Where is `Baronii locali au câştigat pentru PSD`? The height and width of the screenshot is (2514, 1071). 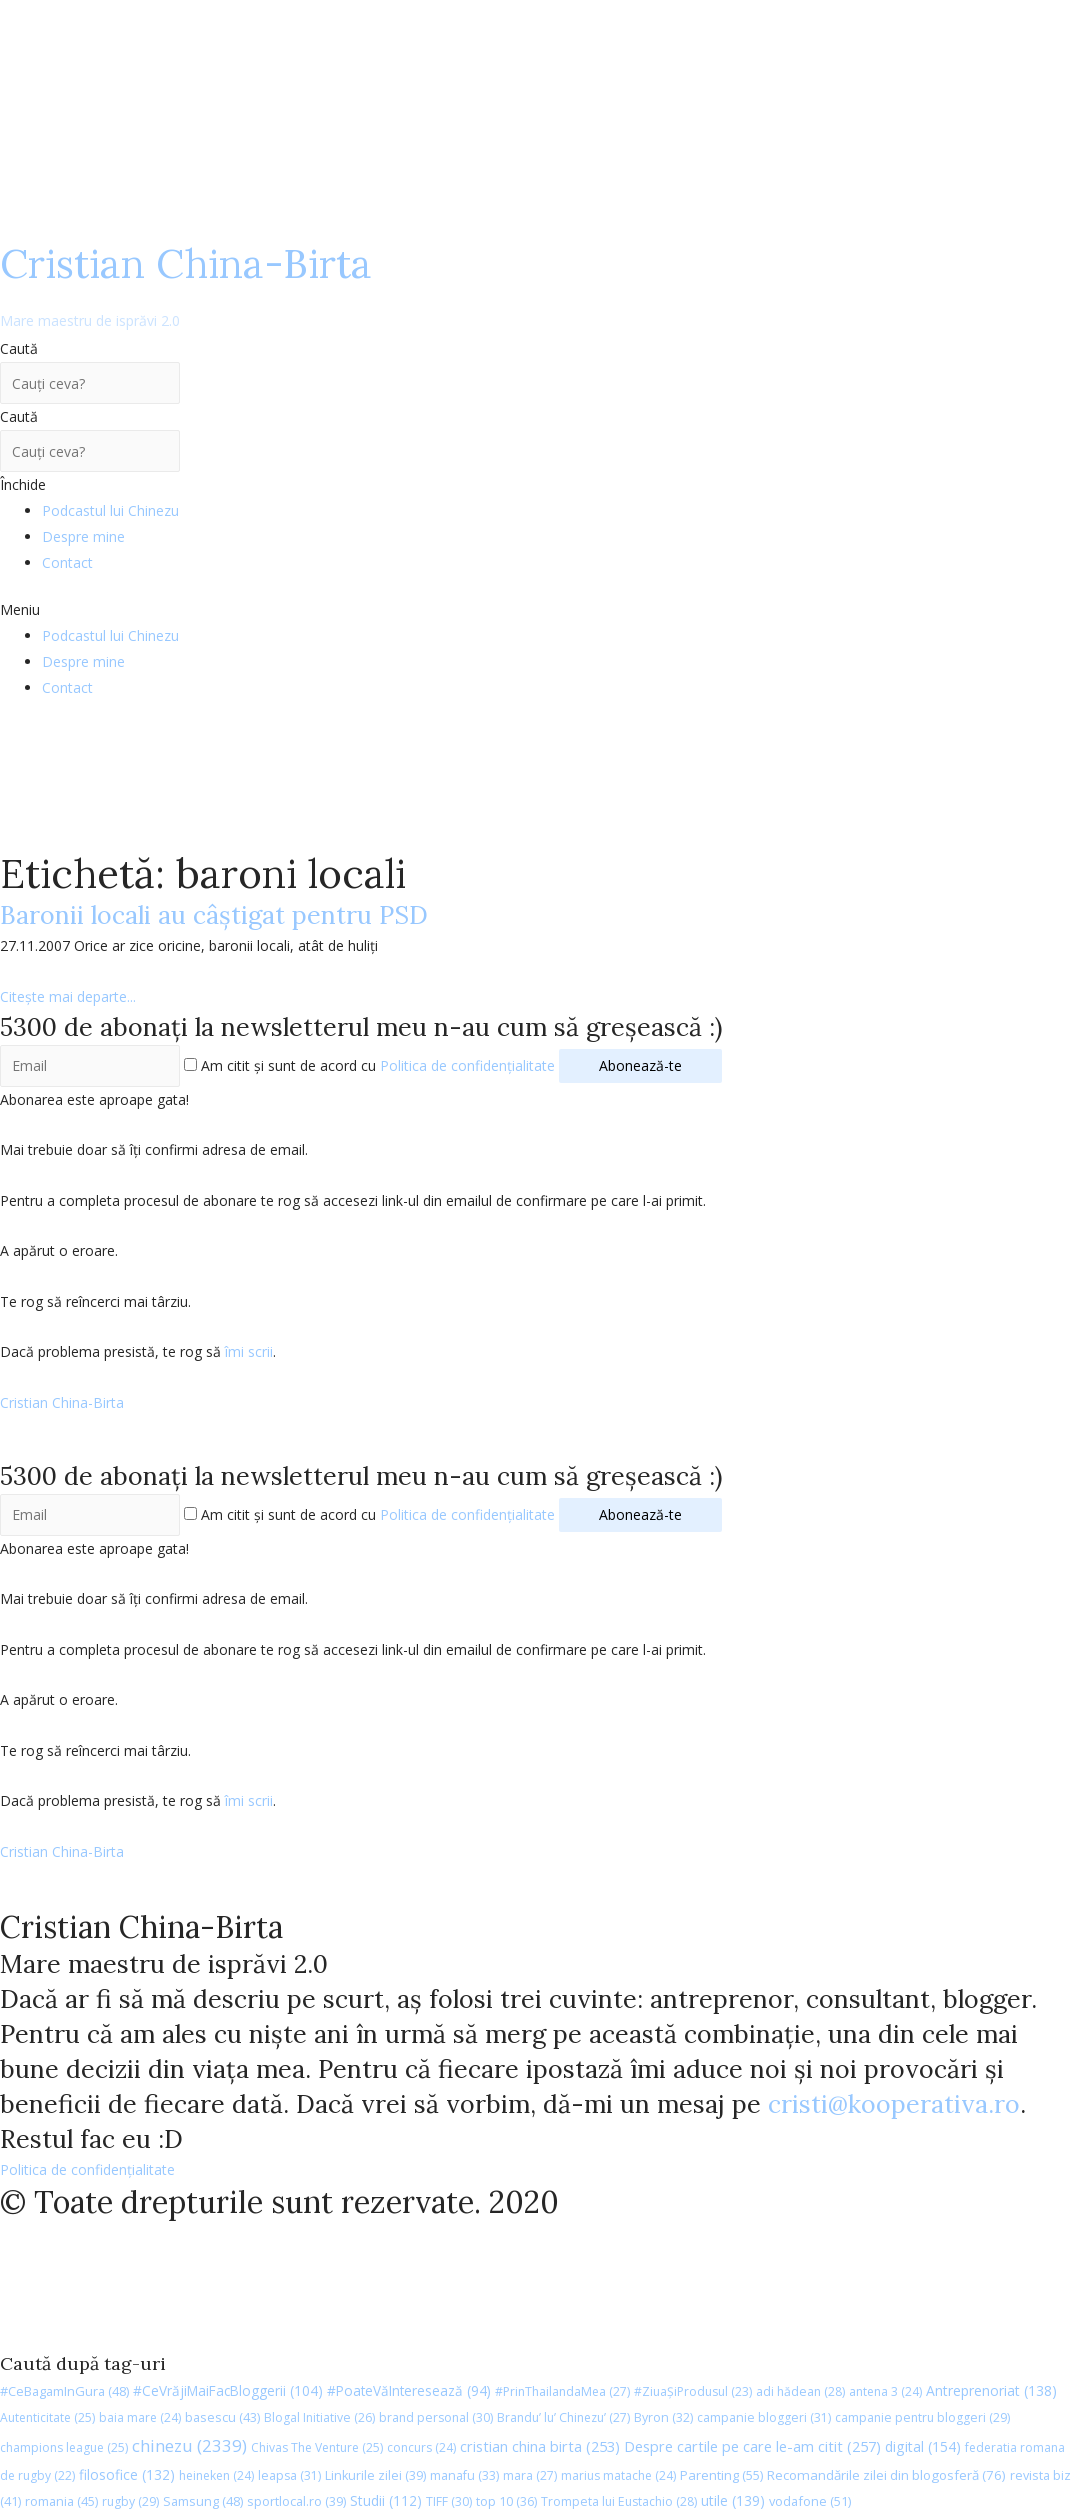
Baronii locali au câştigat pentru PSD is located at coordinates (214, 915).